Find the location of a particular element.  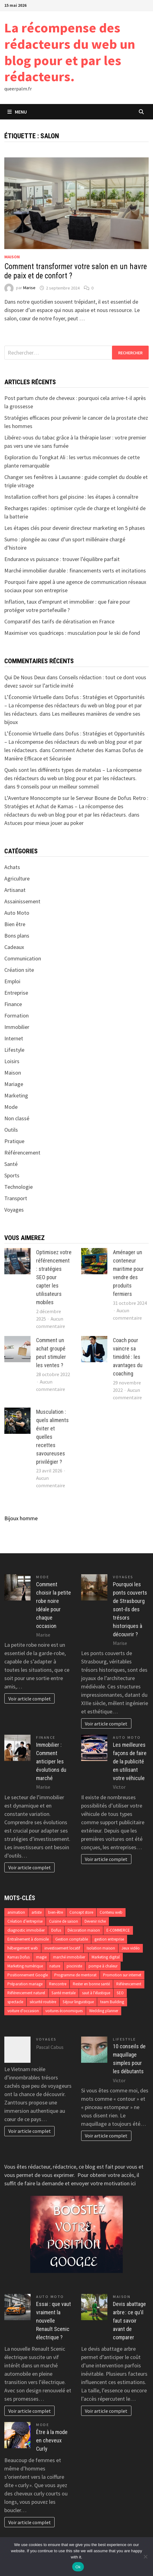

spectacle is located at coordinates (15, 2001).